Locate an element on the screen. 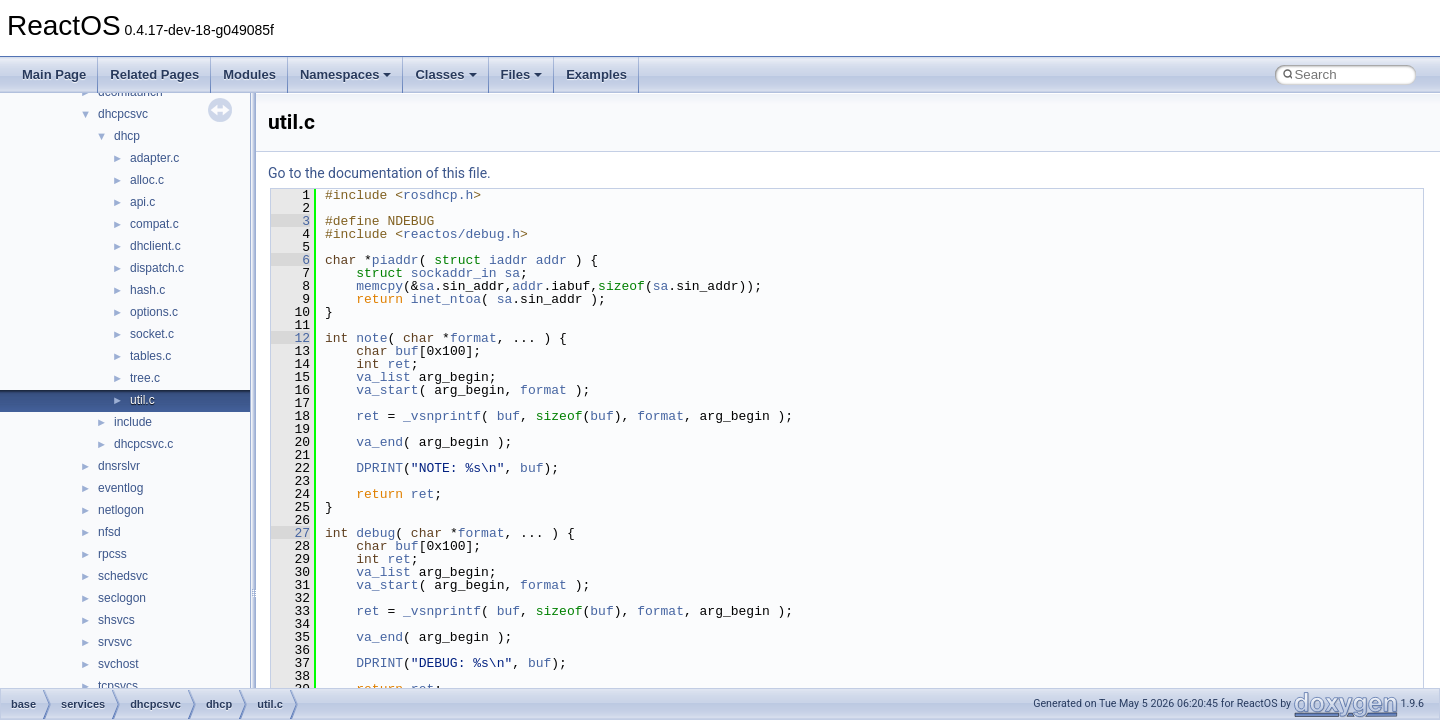 This screenshot has height=720, width=1440. dhcp is located at coordinates (127, 136).